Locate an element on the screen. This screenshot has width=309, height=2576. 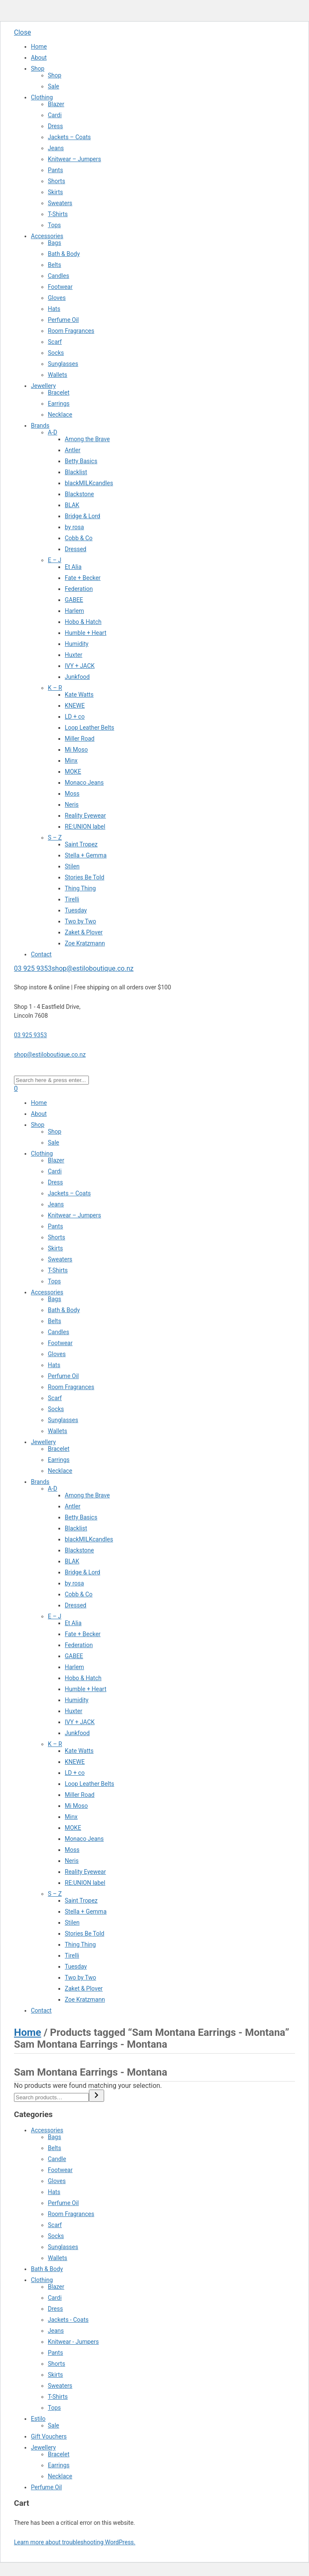
K – R is located at coordinates (55, 687).